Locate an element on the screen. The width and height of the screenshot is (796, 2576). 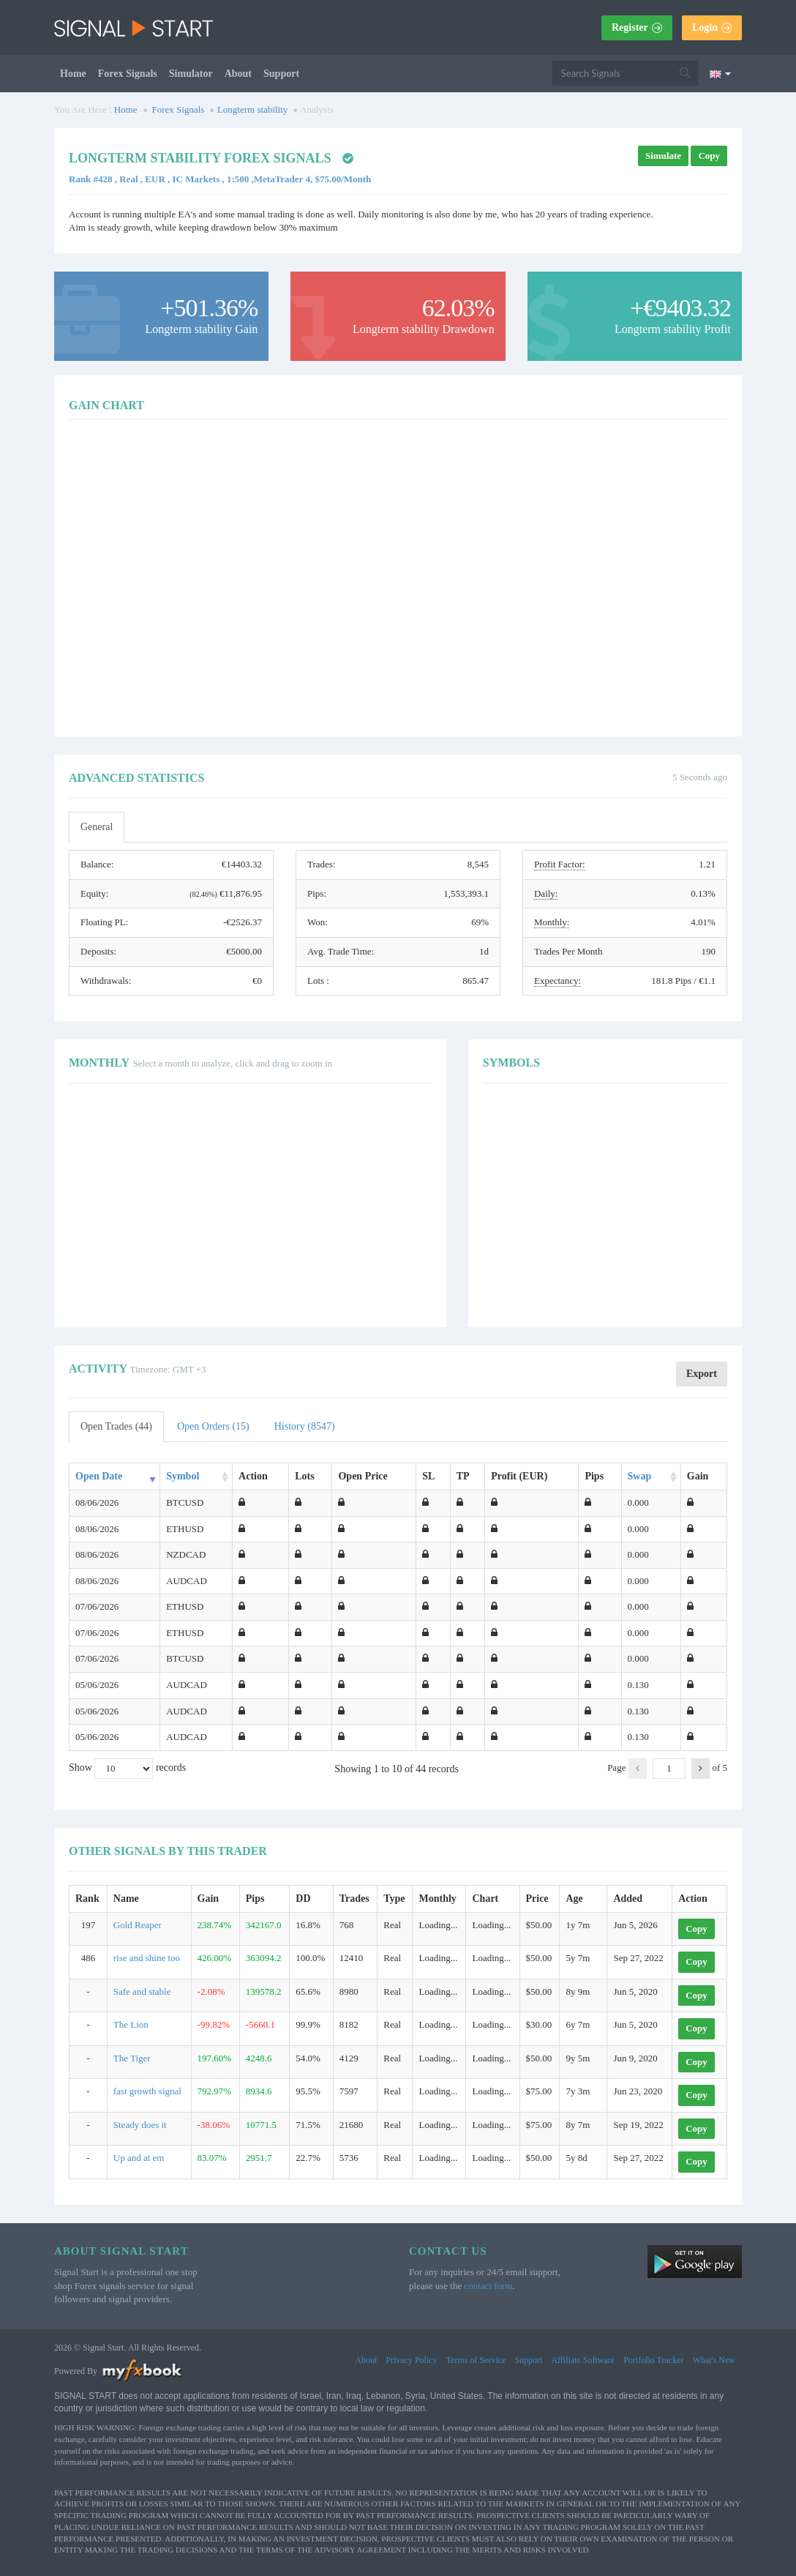
Terms of Service is located at coordinates (476, 2360).